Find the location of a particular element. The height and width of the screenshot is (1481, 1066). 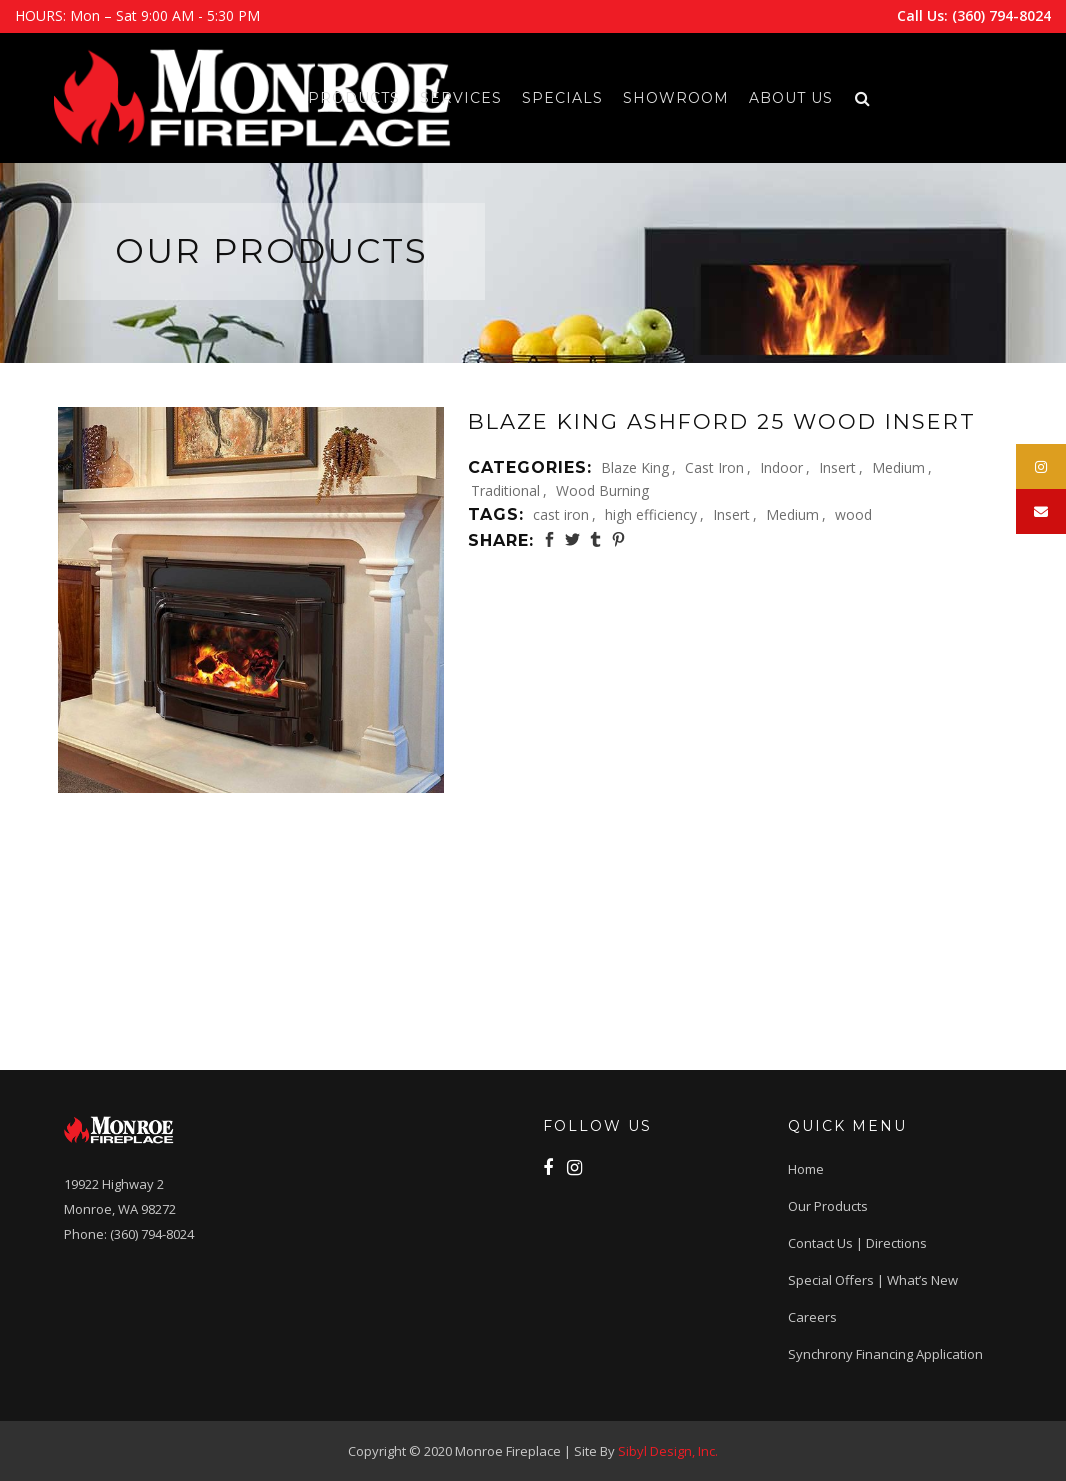

Our Products is located at coordinates (828, 1206).